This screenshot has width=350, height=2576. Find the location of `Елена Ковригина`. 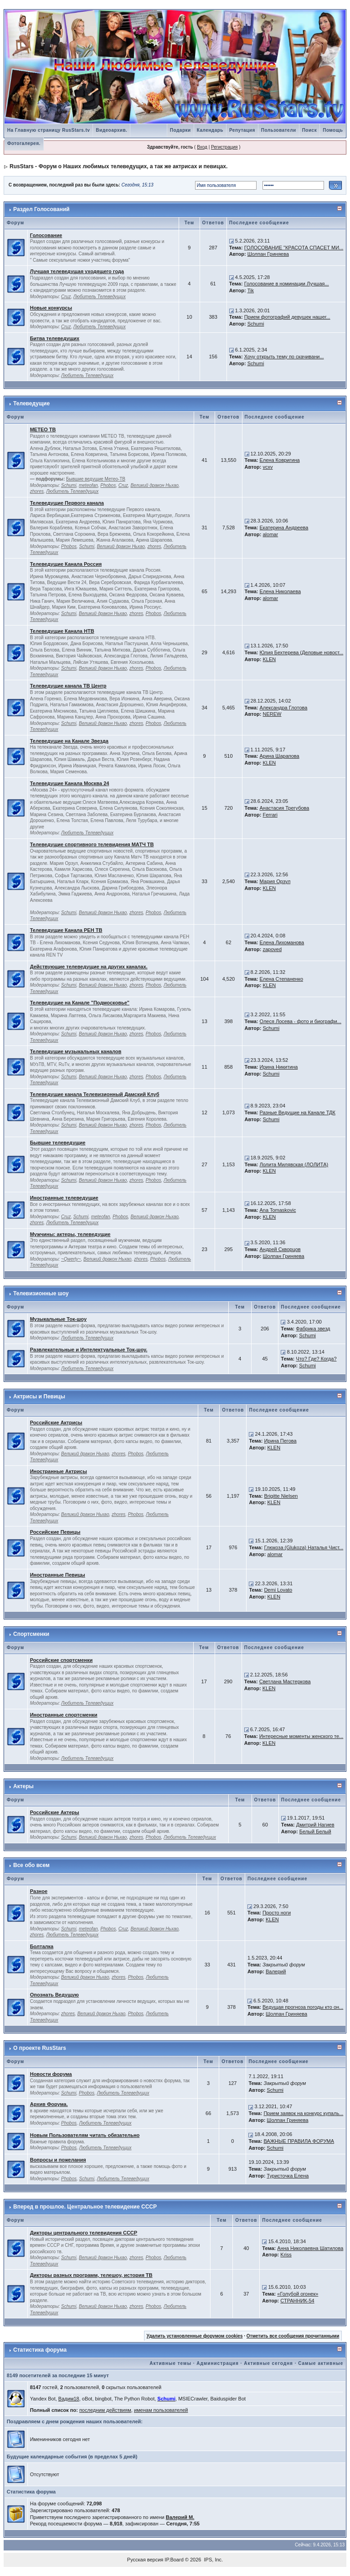

Елена Ковригина is located at coordinates (280, 460).